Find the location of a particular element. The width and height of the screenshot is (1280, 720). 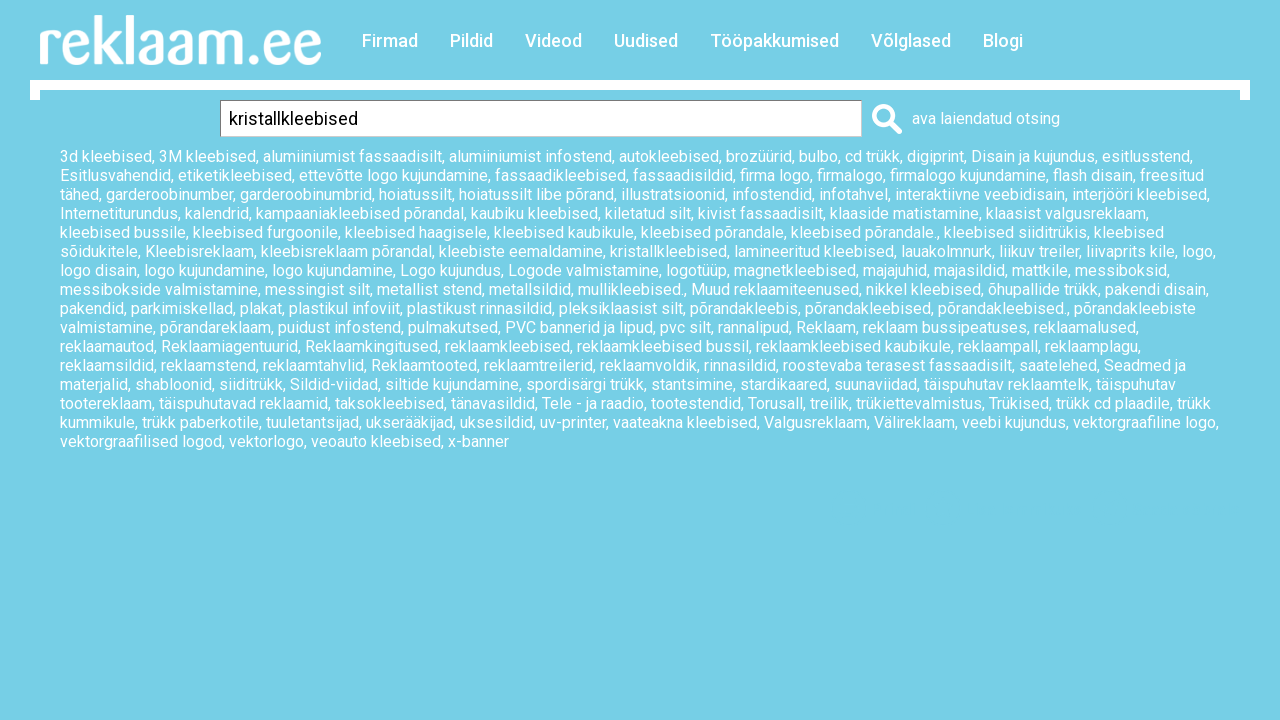

põrandakleebised is located at coordinates (868, 308).